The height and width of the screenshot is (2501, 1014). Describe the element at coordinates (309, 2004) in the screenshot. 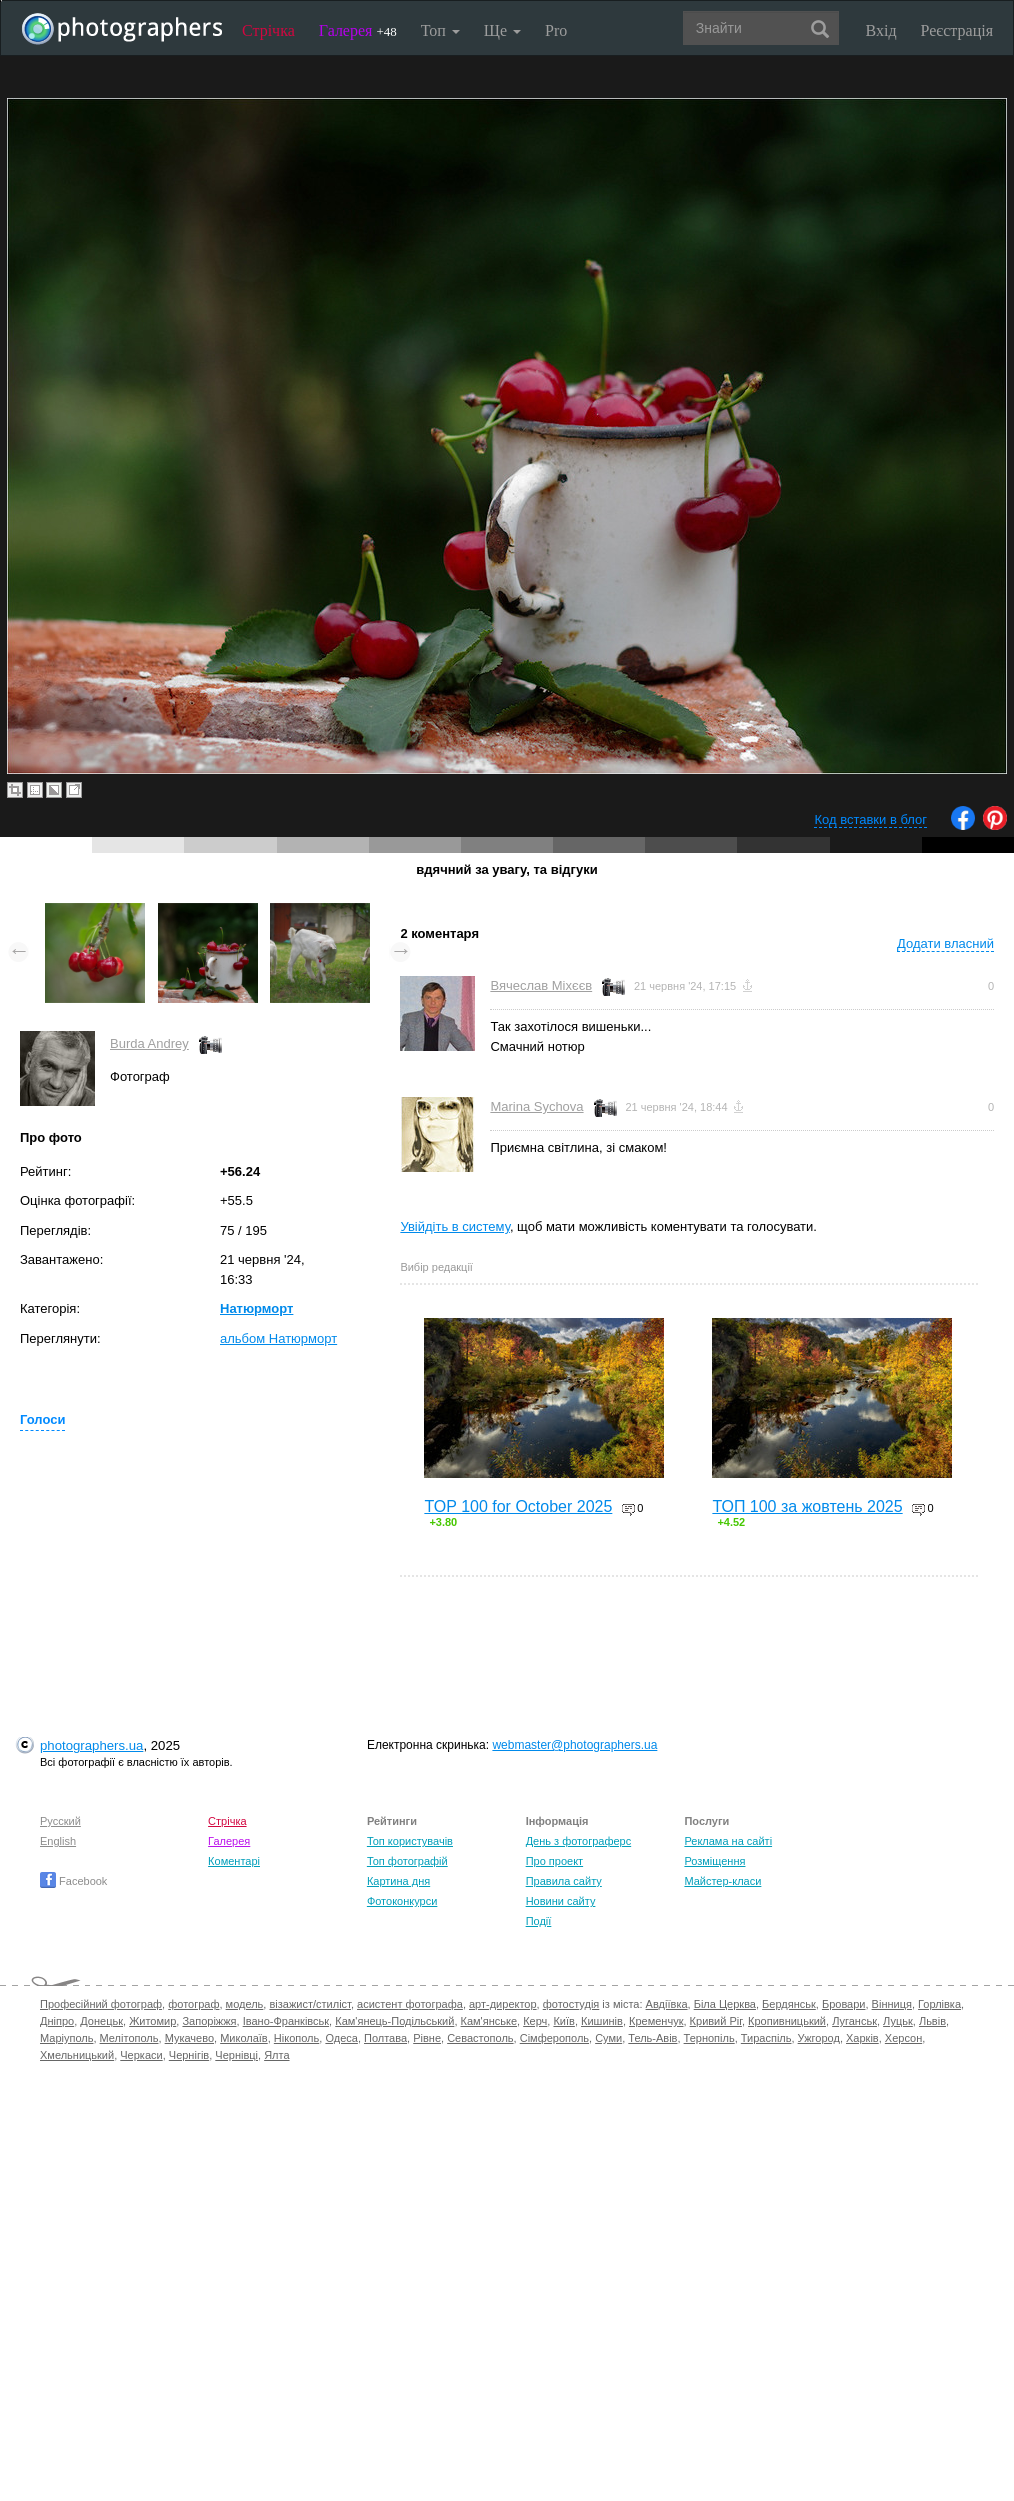

I see `візажист/стиліст` at that location.